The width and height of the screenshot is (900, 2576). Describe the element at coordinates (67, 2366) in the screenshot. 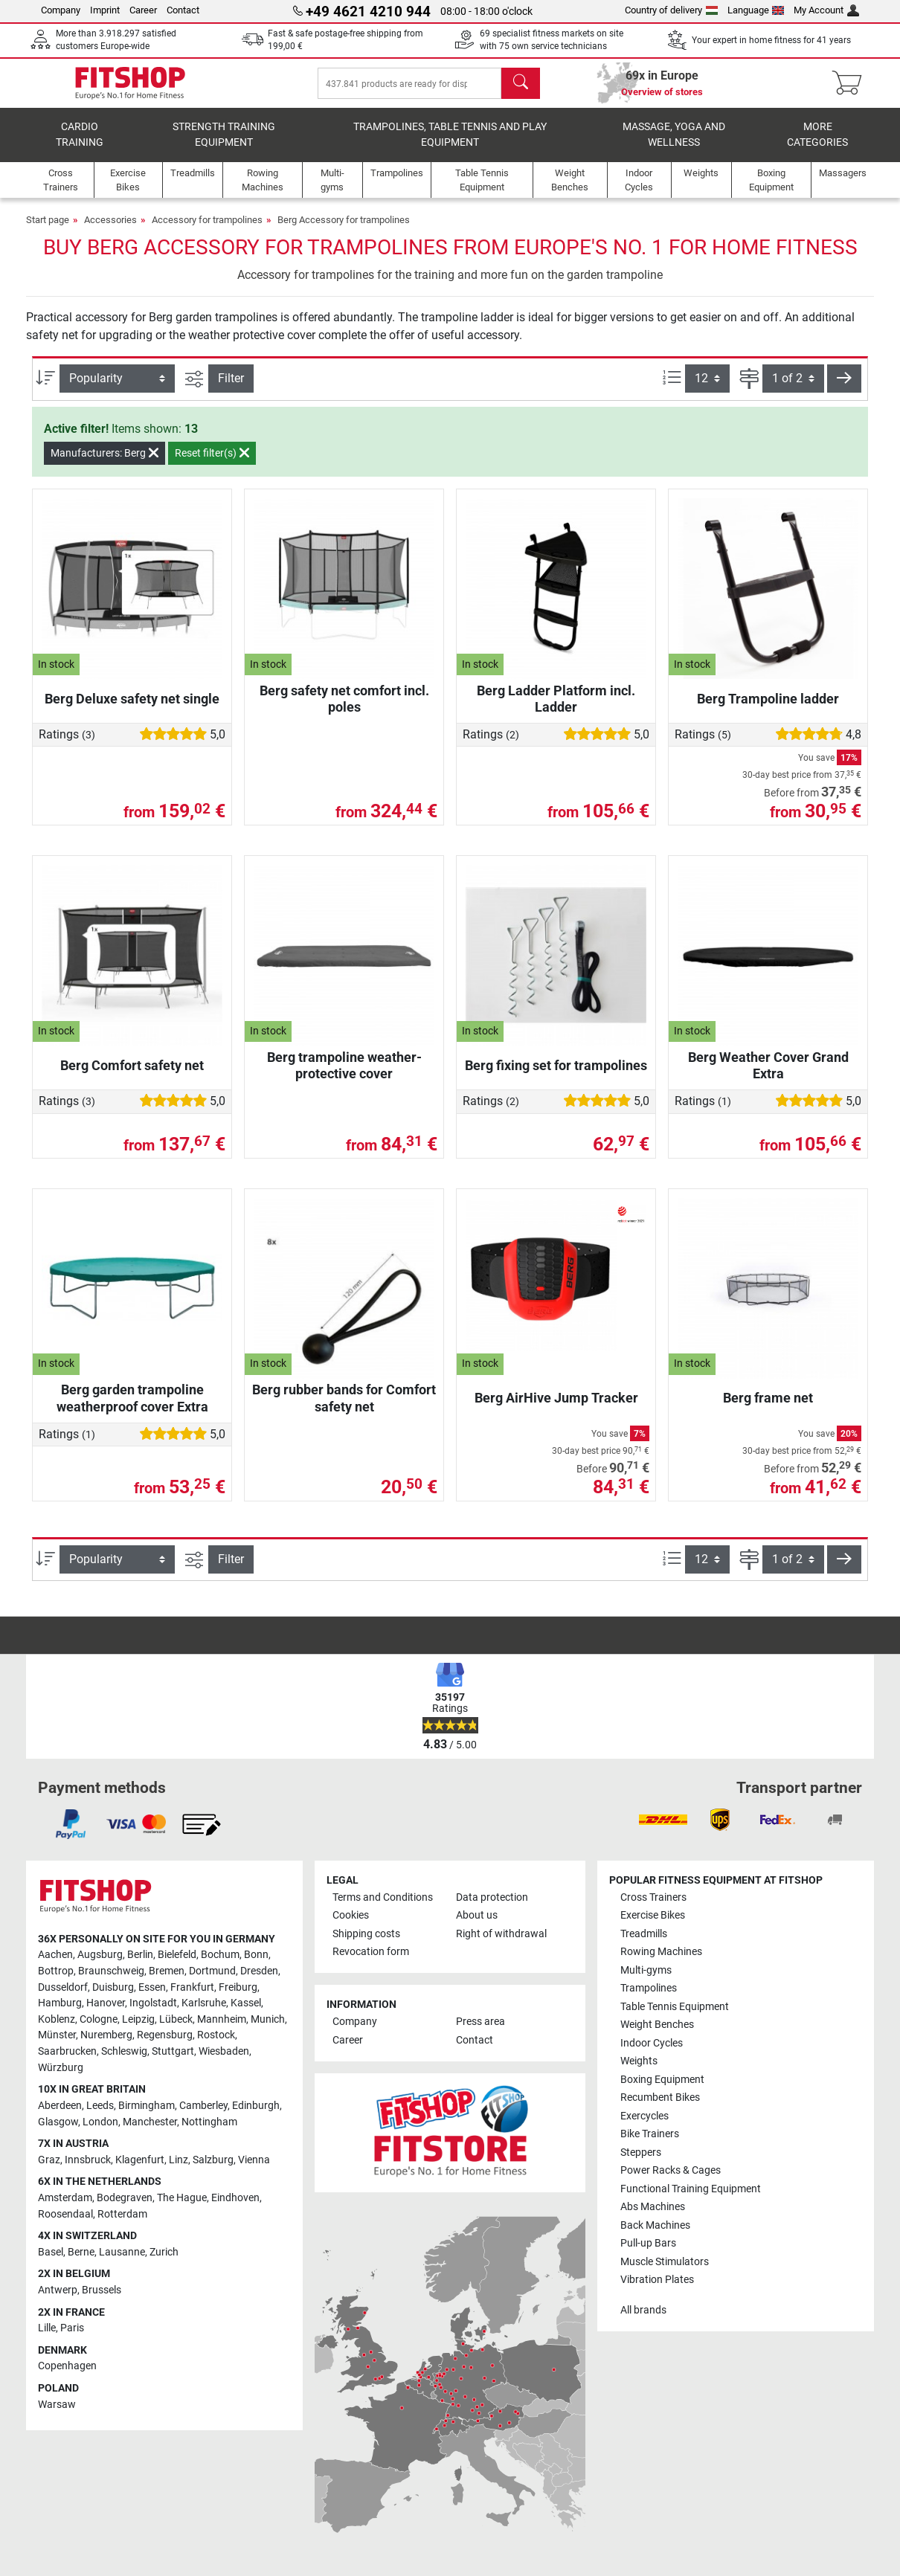

I see `Copenhagen [link]` at that location.